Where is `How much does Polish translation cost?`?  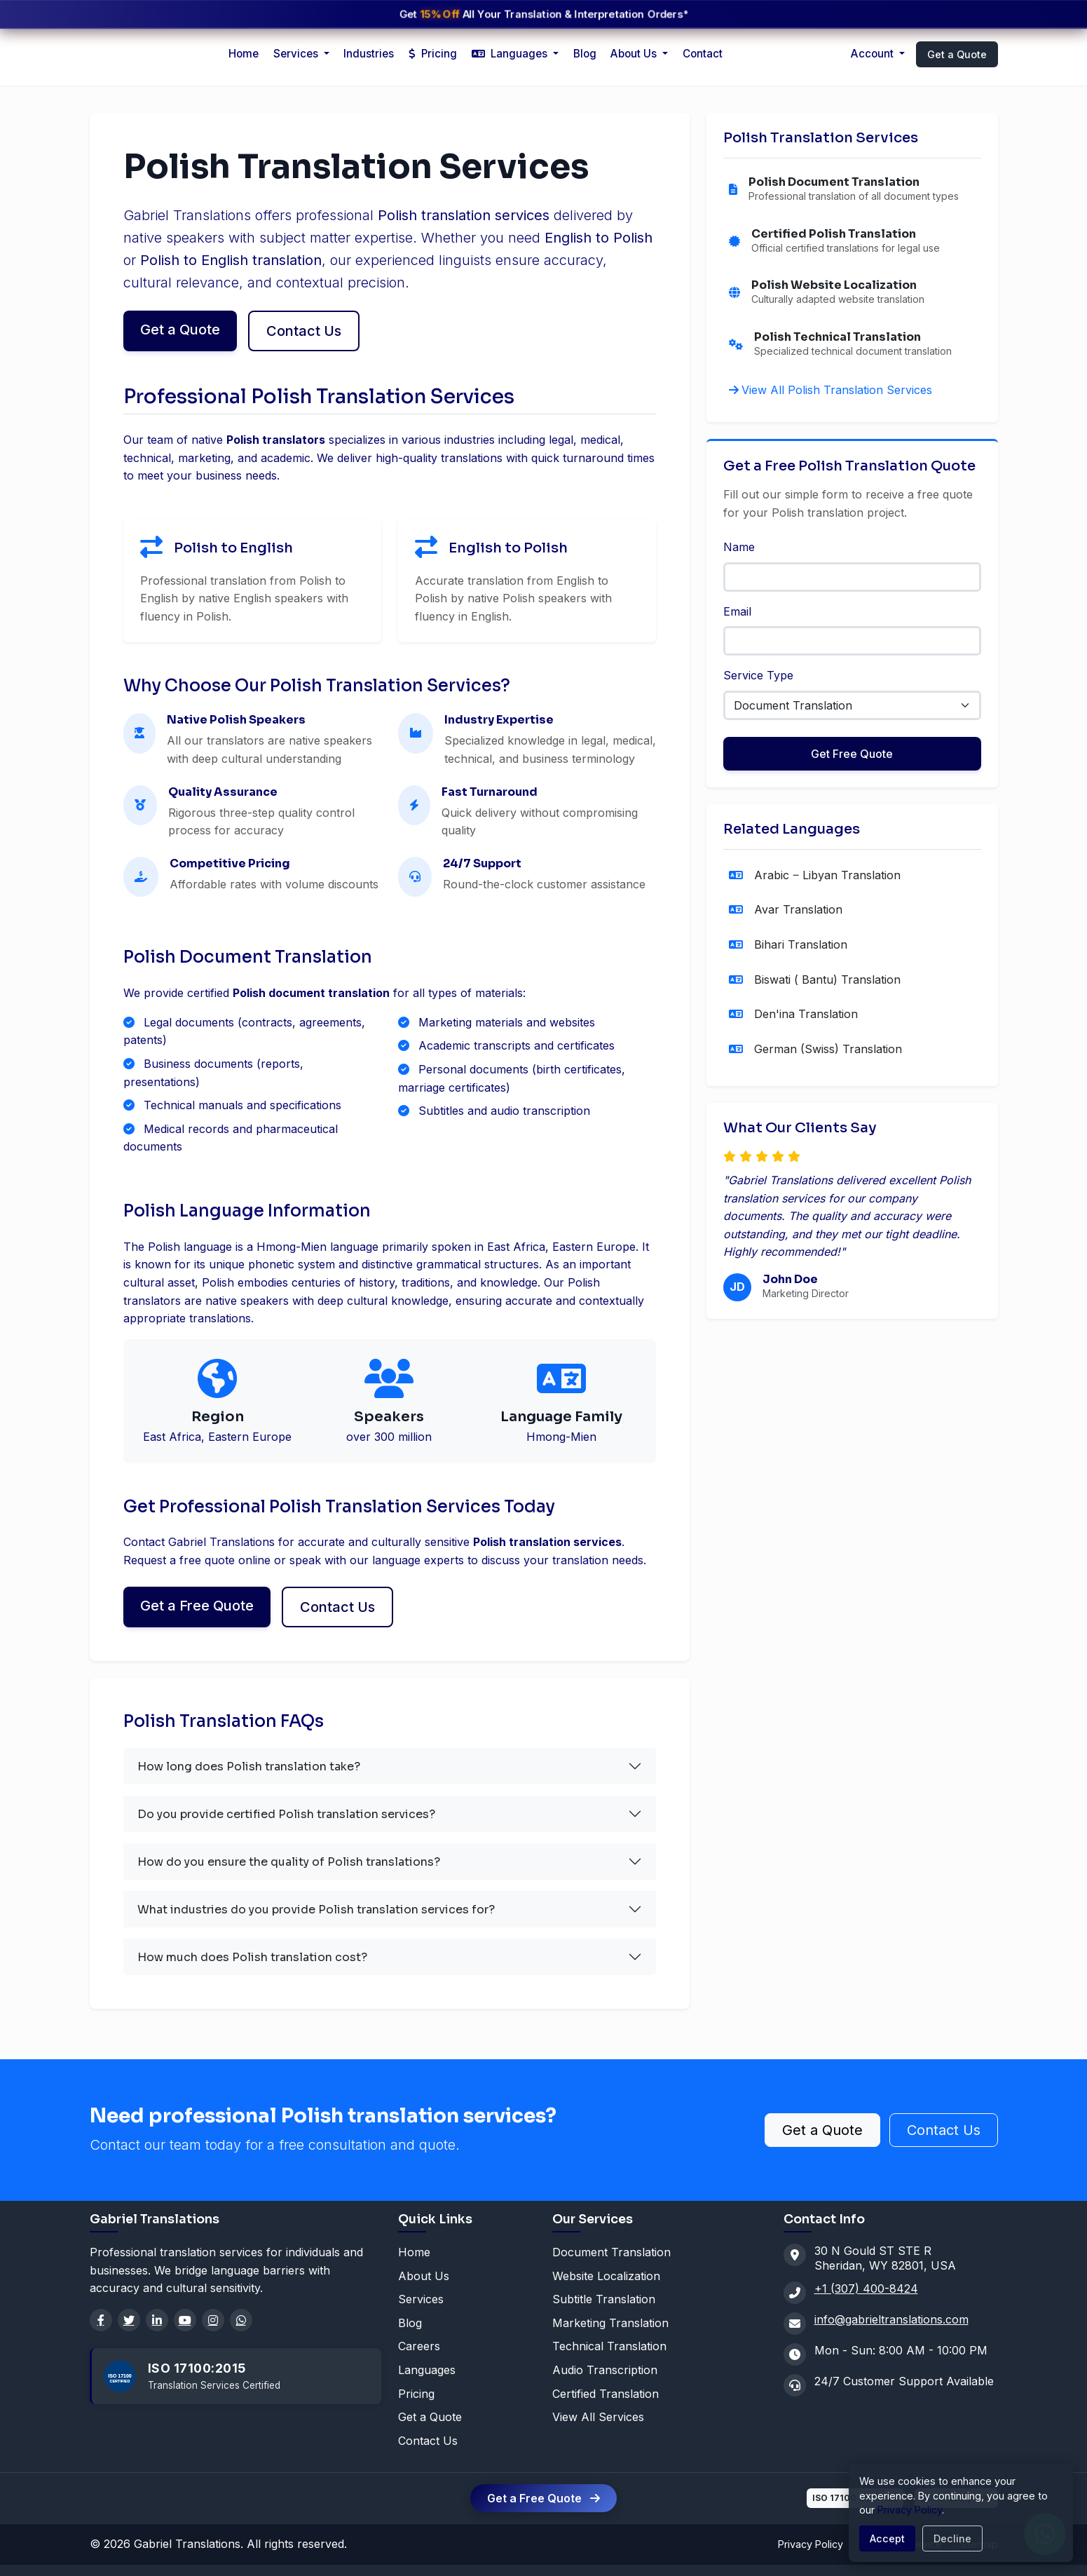
How much does Polish translation cost? is located at coordinates (252, 1957).